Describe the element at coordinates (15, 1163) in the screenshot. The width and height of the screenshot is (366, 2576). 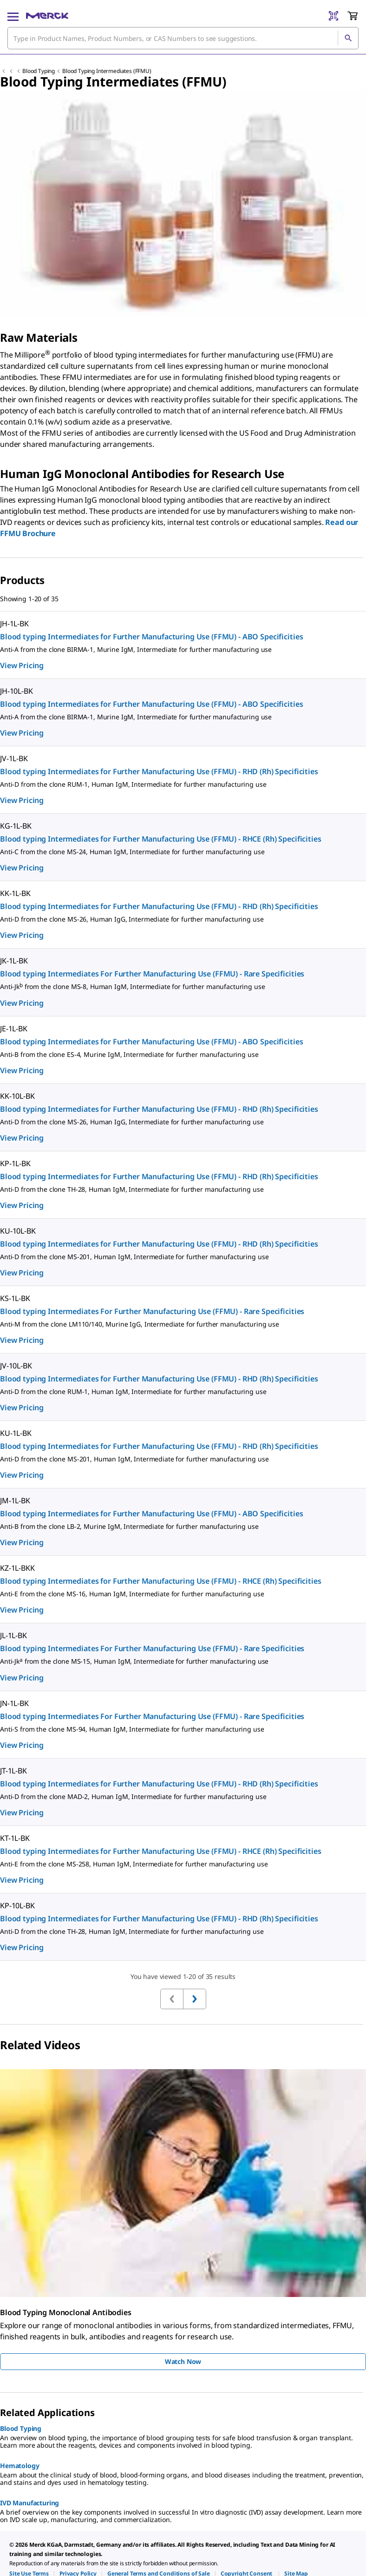
I see `KP-1L-BK` at that location.